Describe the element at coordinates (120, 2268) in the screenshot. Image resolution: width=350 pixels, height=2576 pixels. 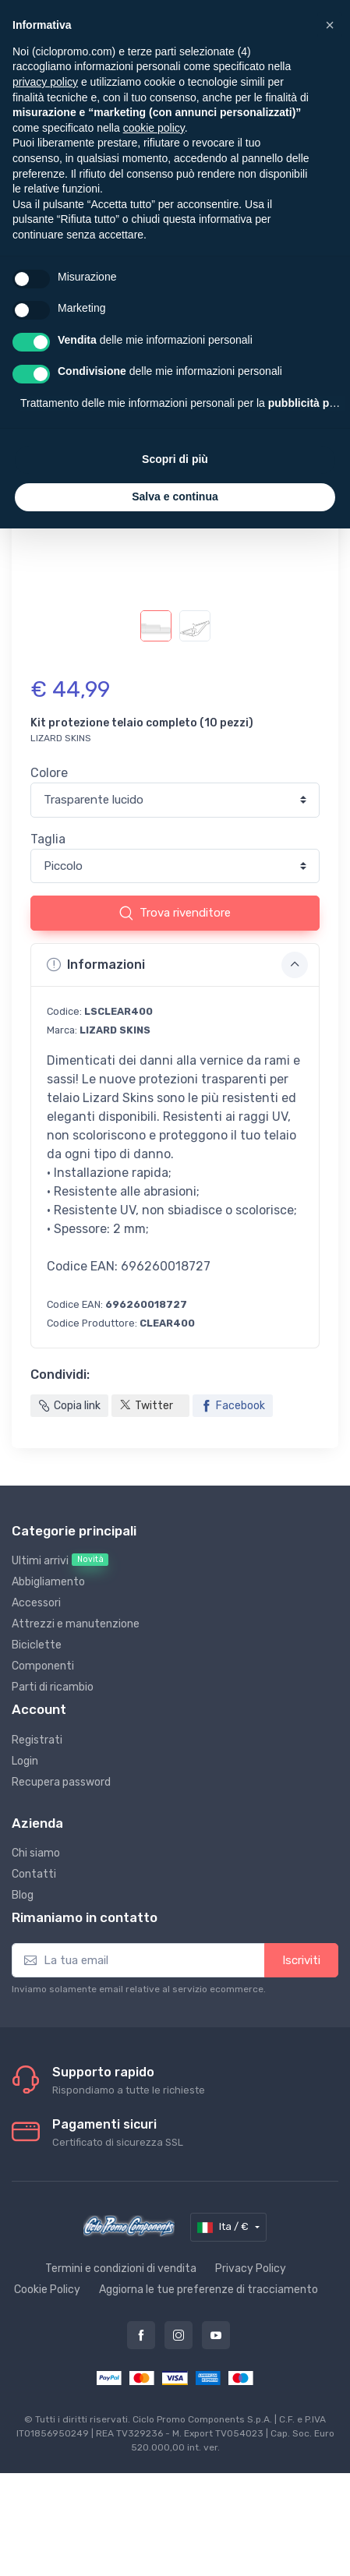
I see `Termini e condizioni di vendita` at that location.